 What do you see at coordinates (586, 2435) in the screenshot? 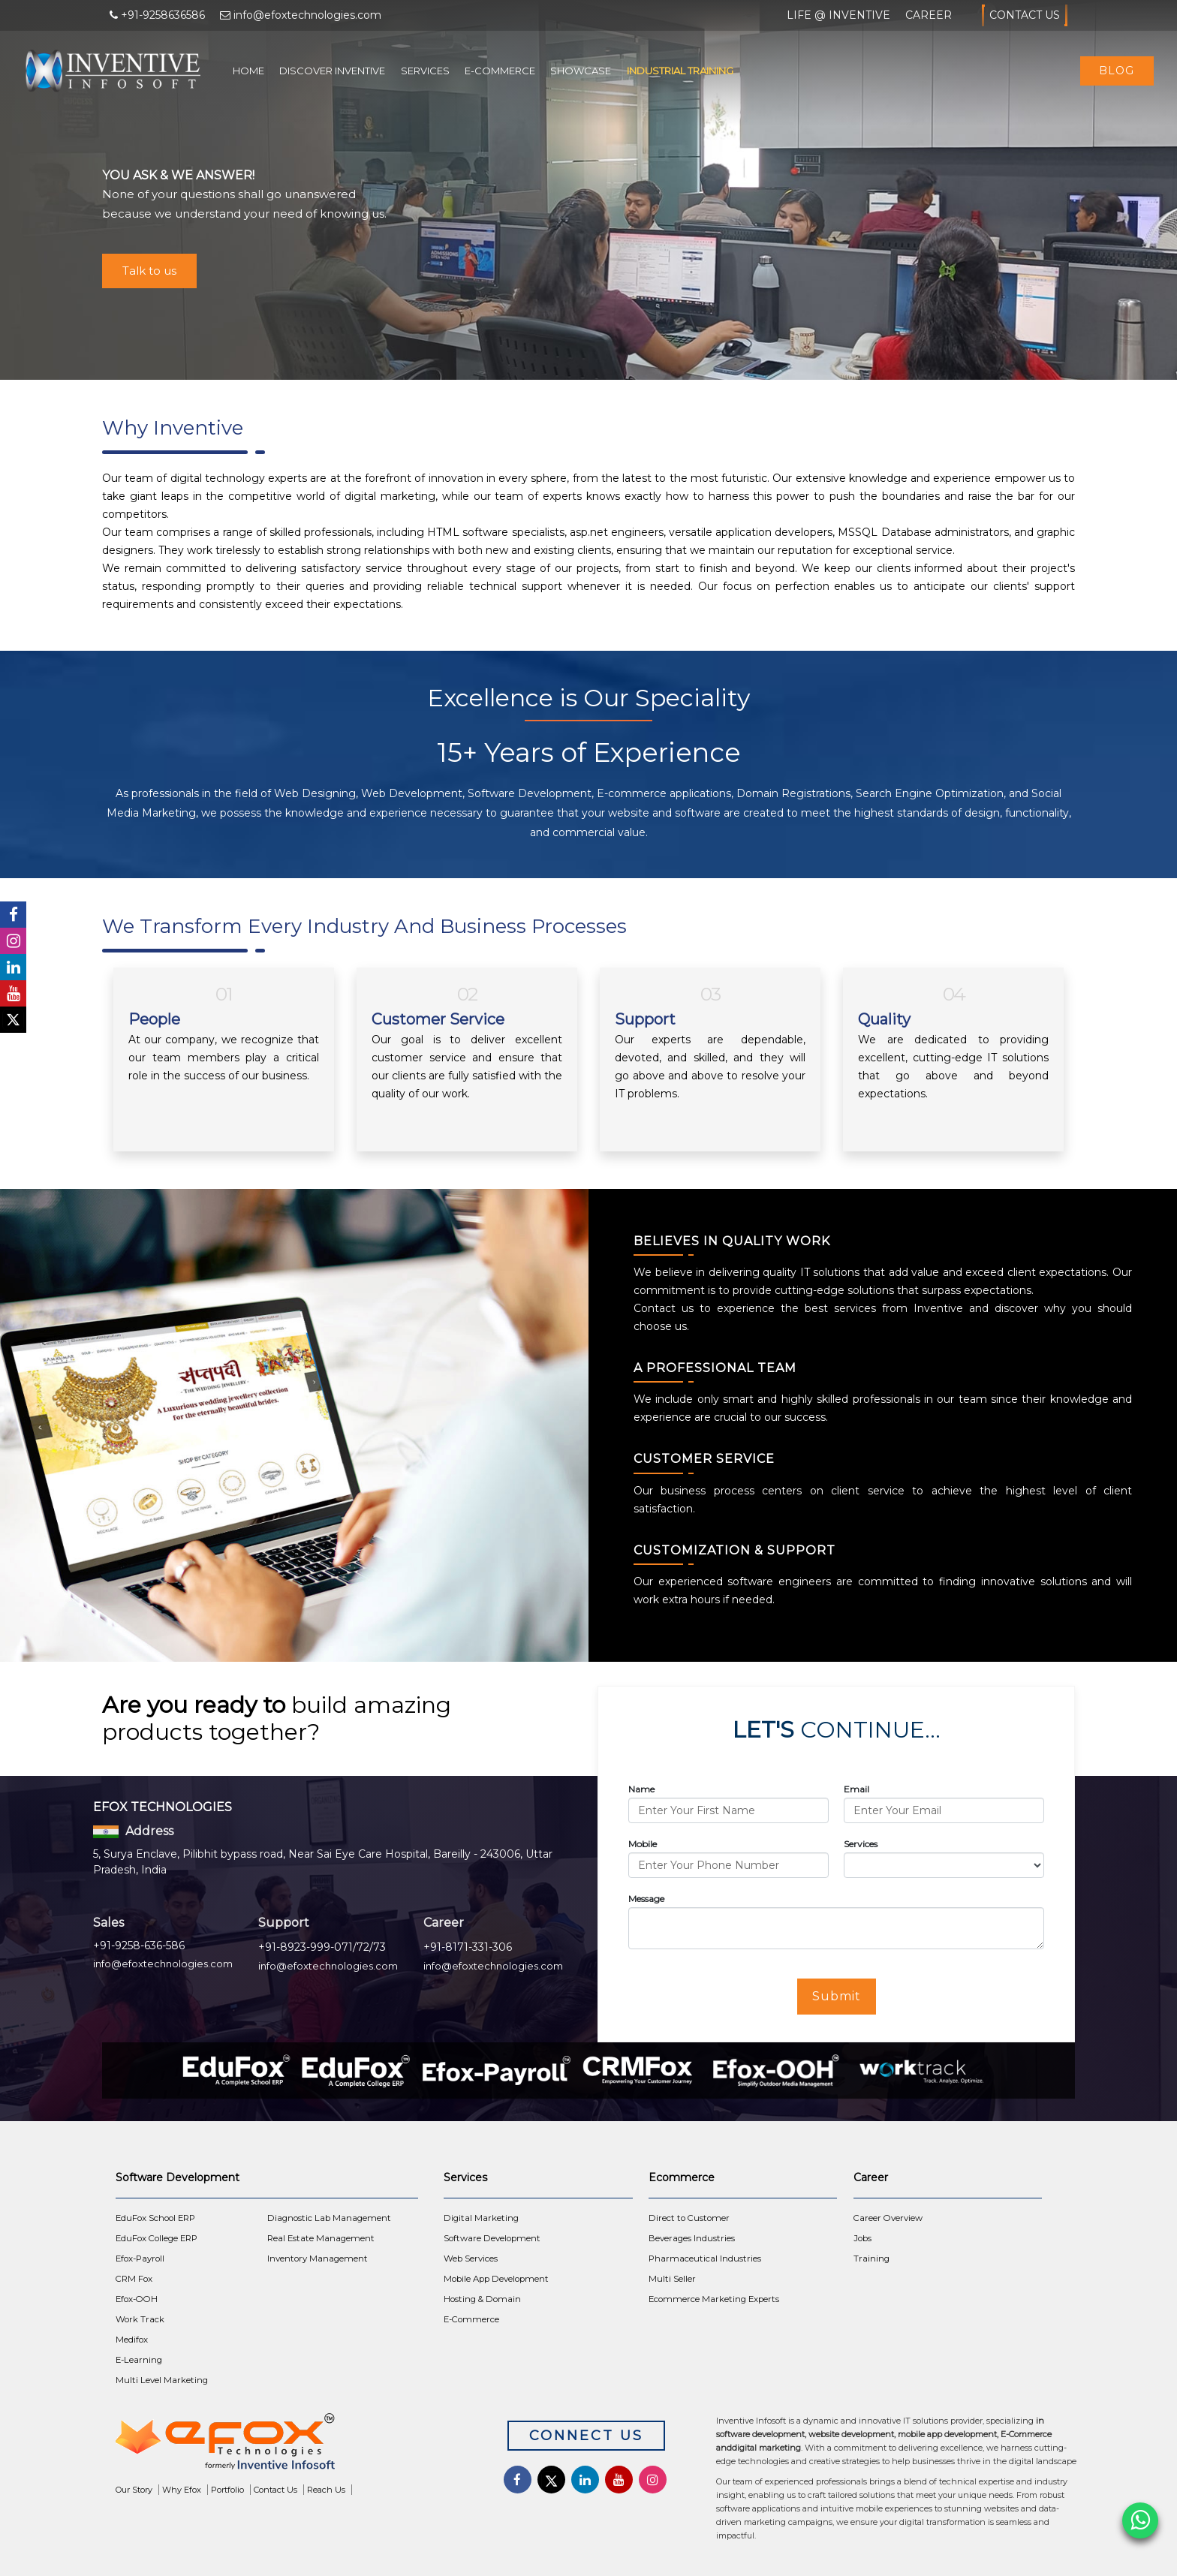
I see `Connect Us` at bounding box center [586, 2435].